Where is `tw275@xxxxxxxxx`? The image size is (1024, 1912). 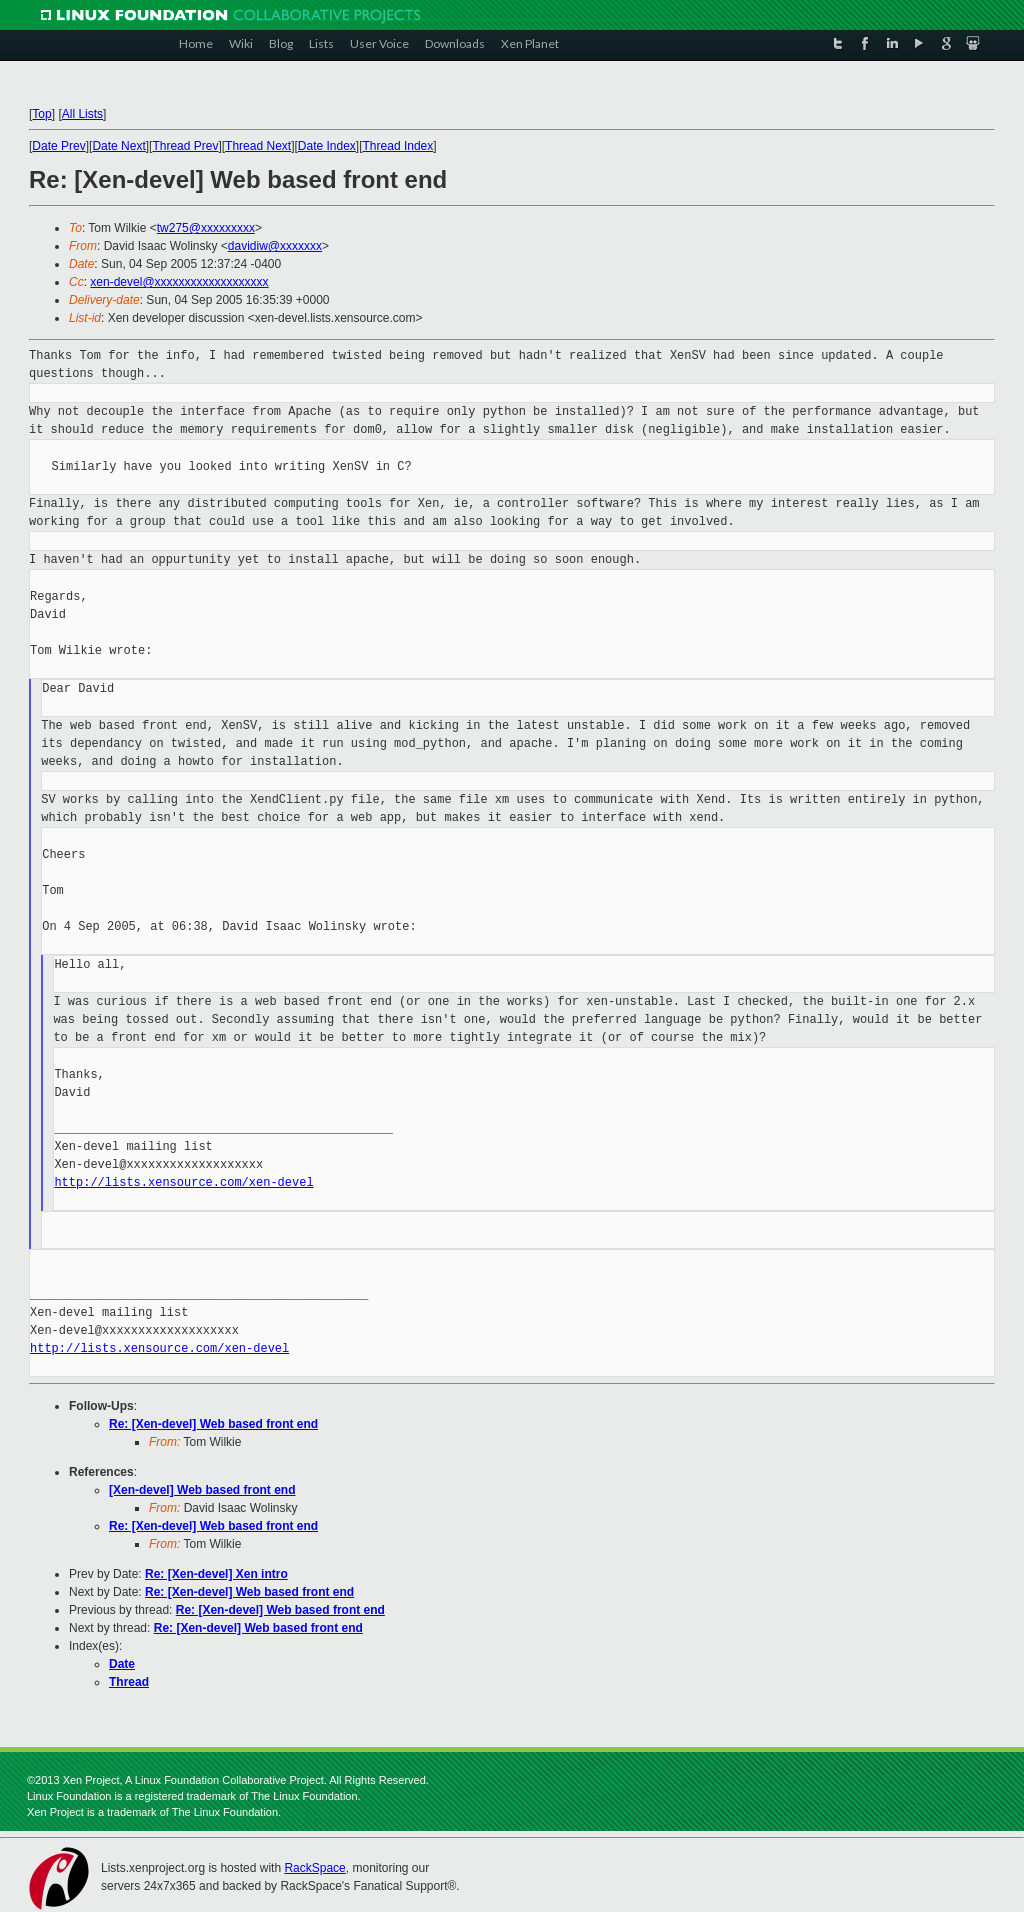
tw275@xxxxxxxxx is located at coordinates (206, 228).